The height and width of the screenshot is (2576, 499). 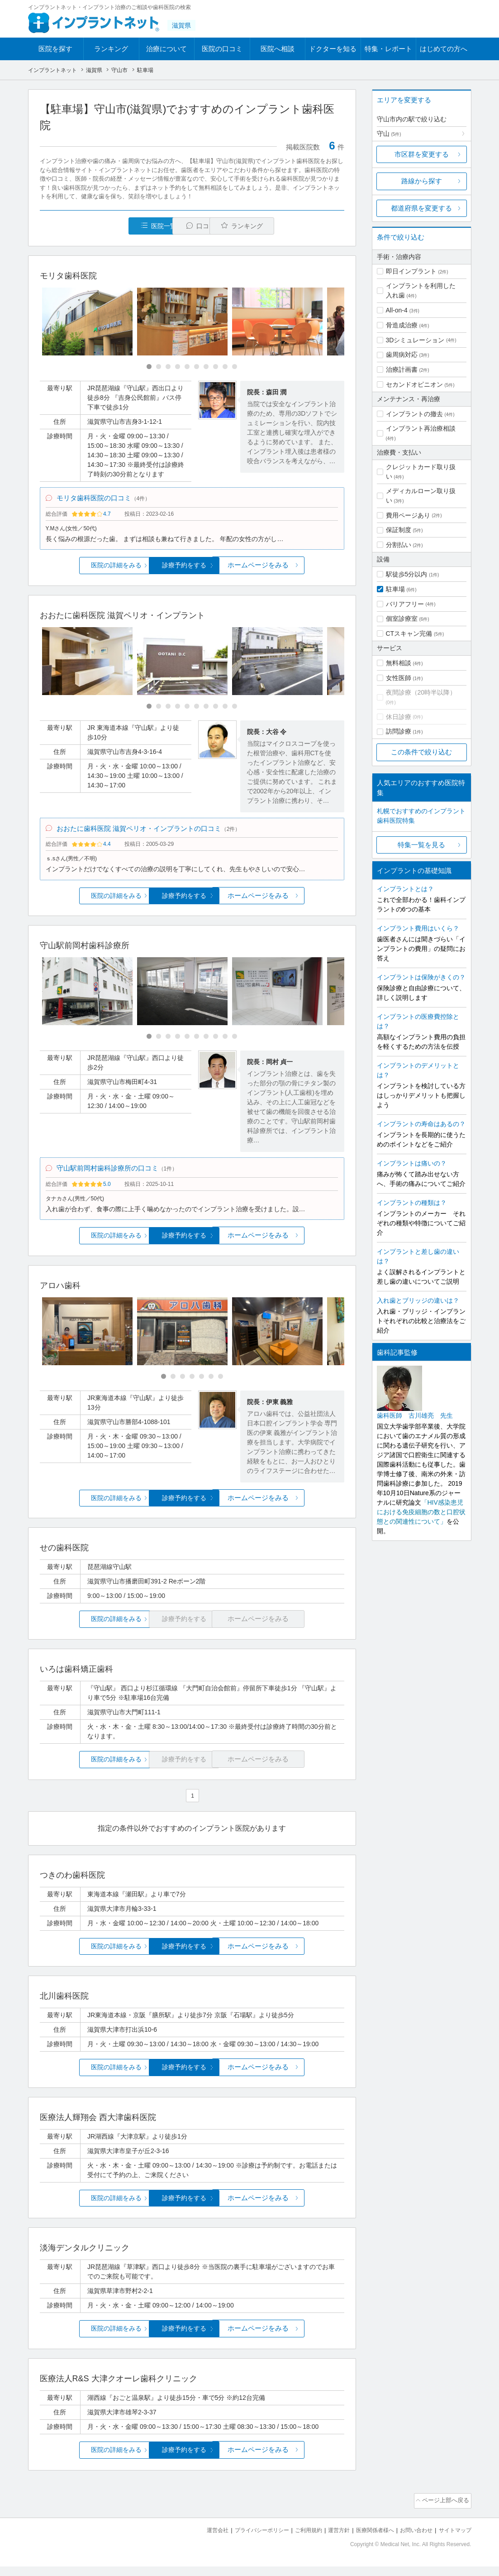 What do you see at coordinates (388, 49) in the screenshot?
I see `特集・レポート` at bounding box center [388, 49].